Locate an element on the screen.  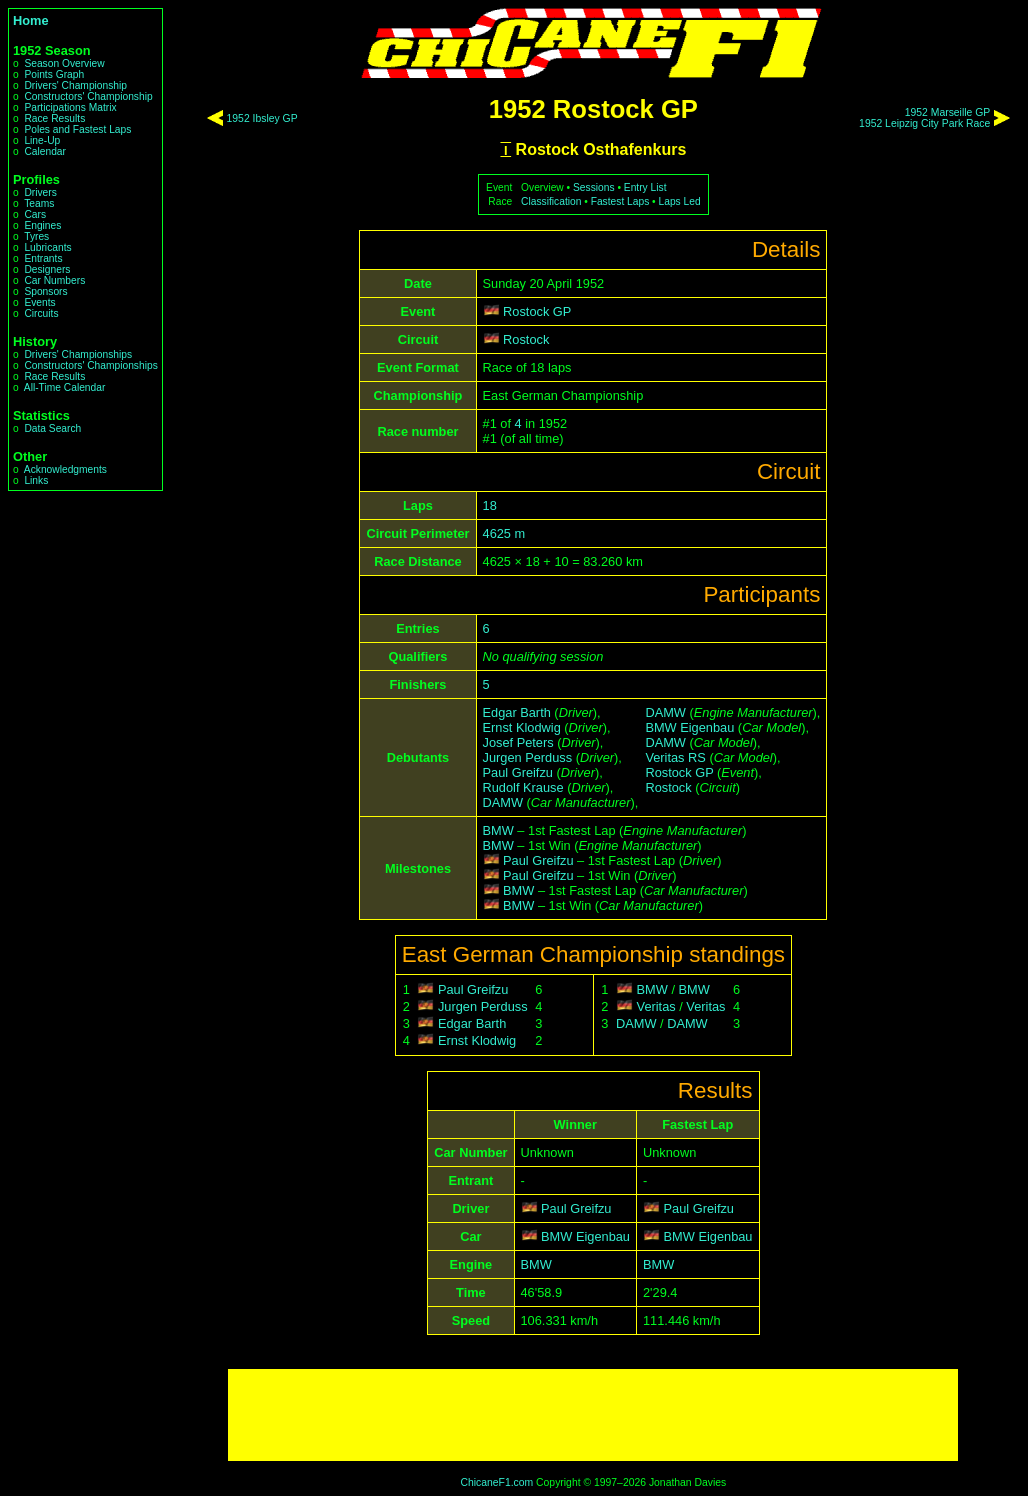
Poles and Fastest Laps is located at coordinates (77, 129).